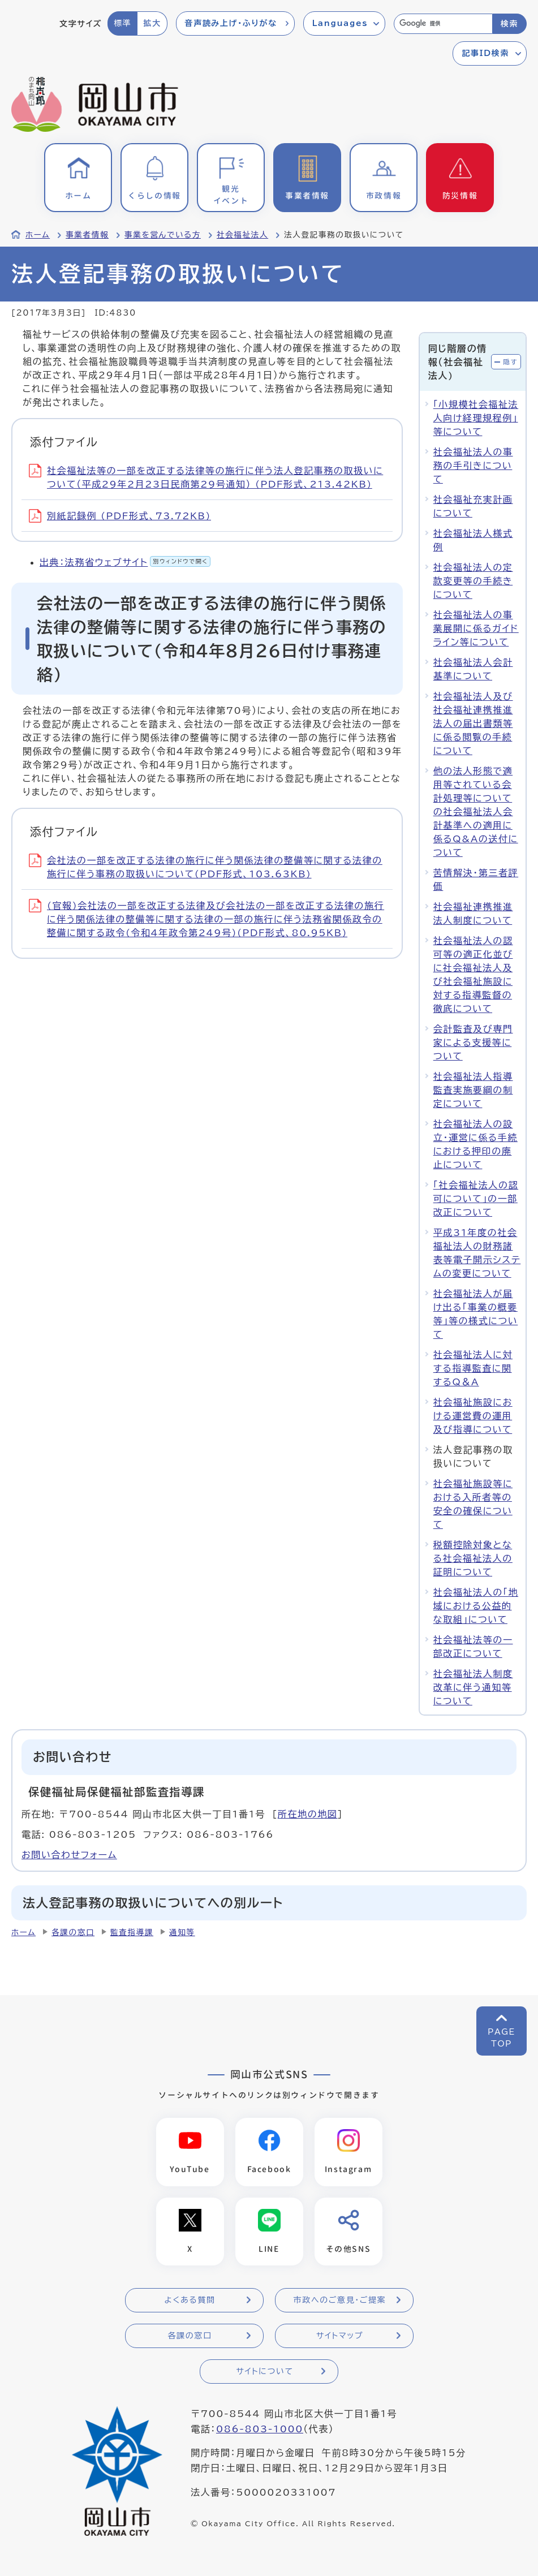  I want to click on よくある質問, so click(189, 2300).